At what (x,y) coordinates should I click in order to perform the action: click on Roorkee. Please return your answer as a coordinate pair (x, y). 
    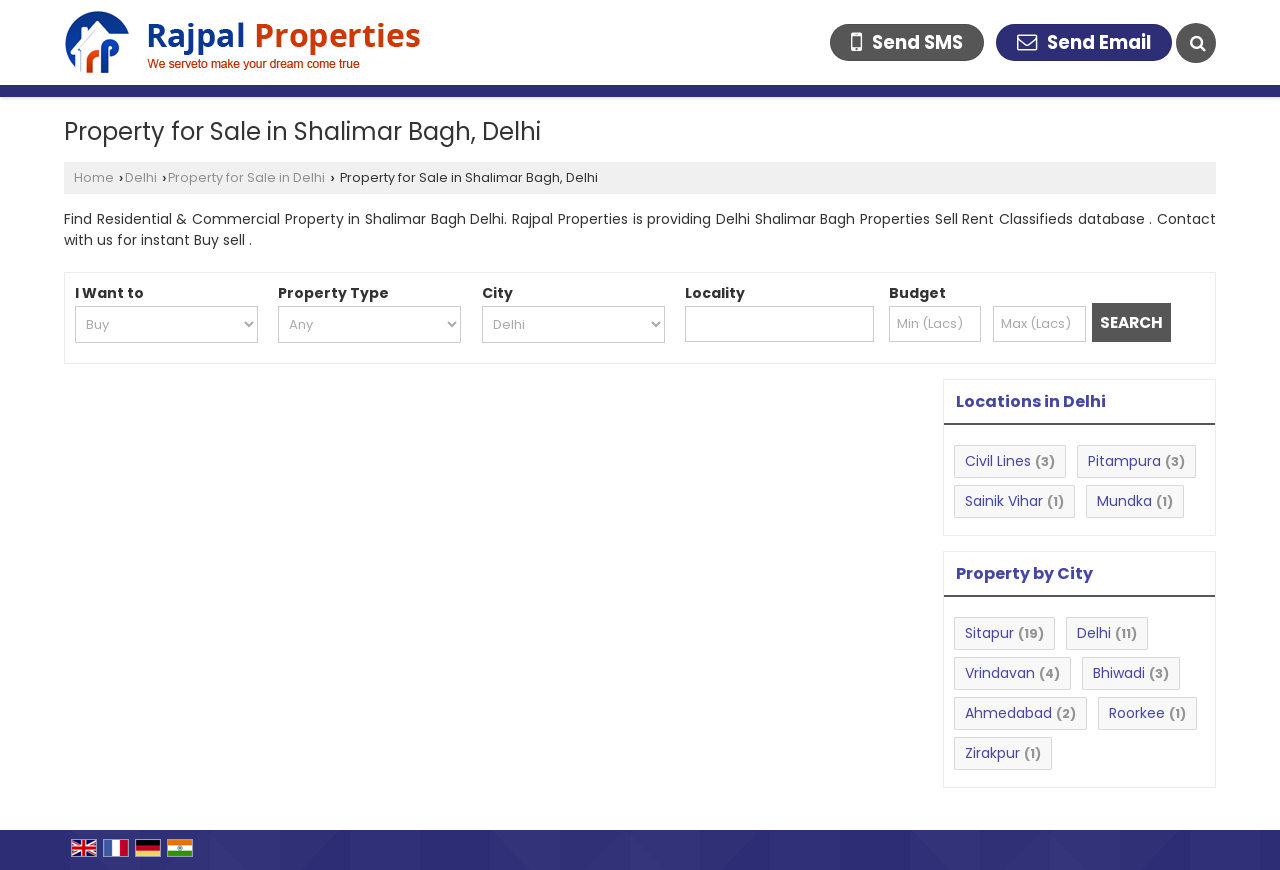
    Looking at the image, I should click on (1137, 713).